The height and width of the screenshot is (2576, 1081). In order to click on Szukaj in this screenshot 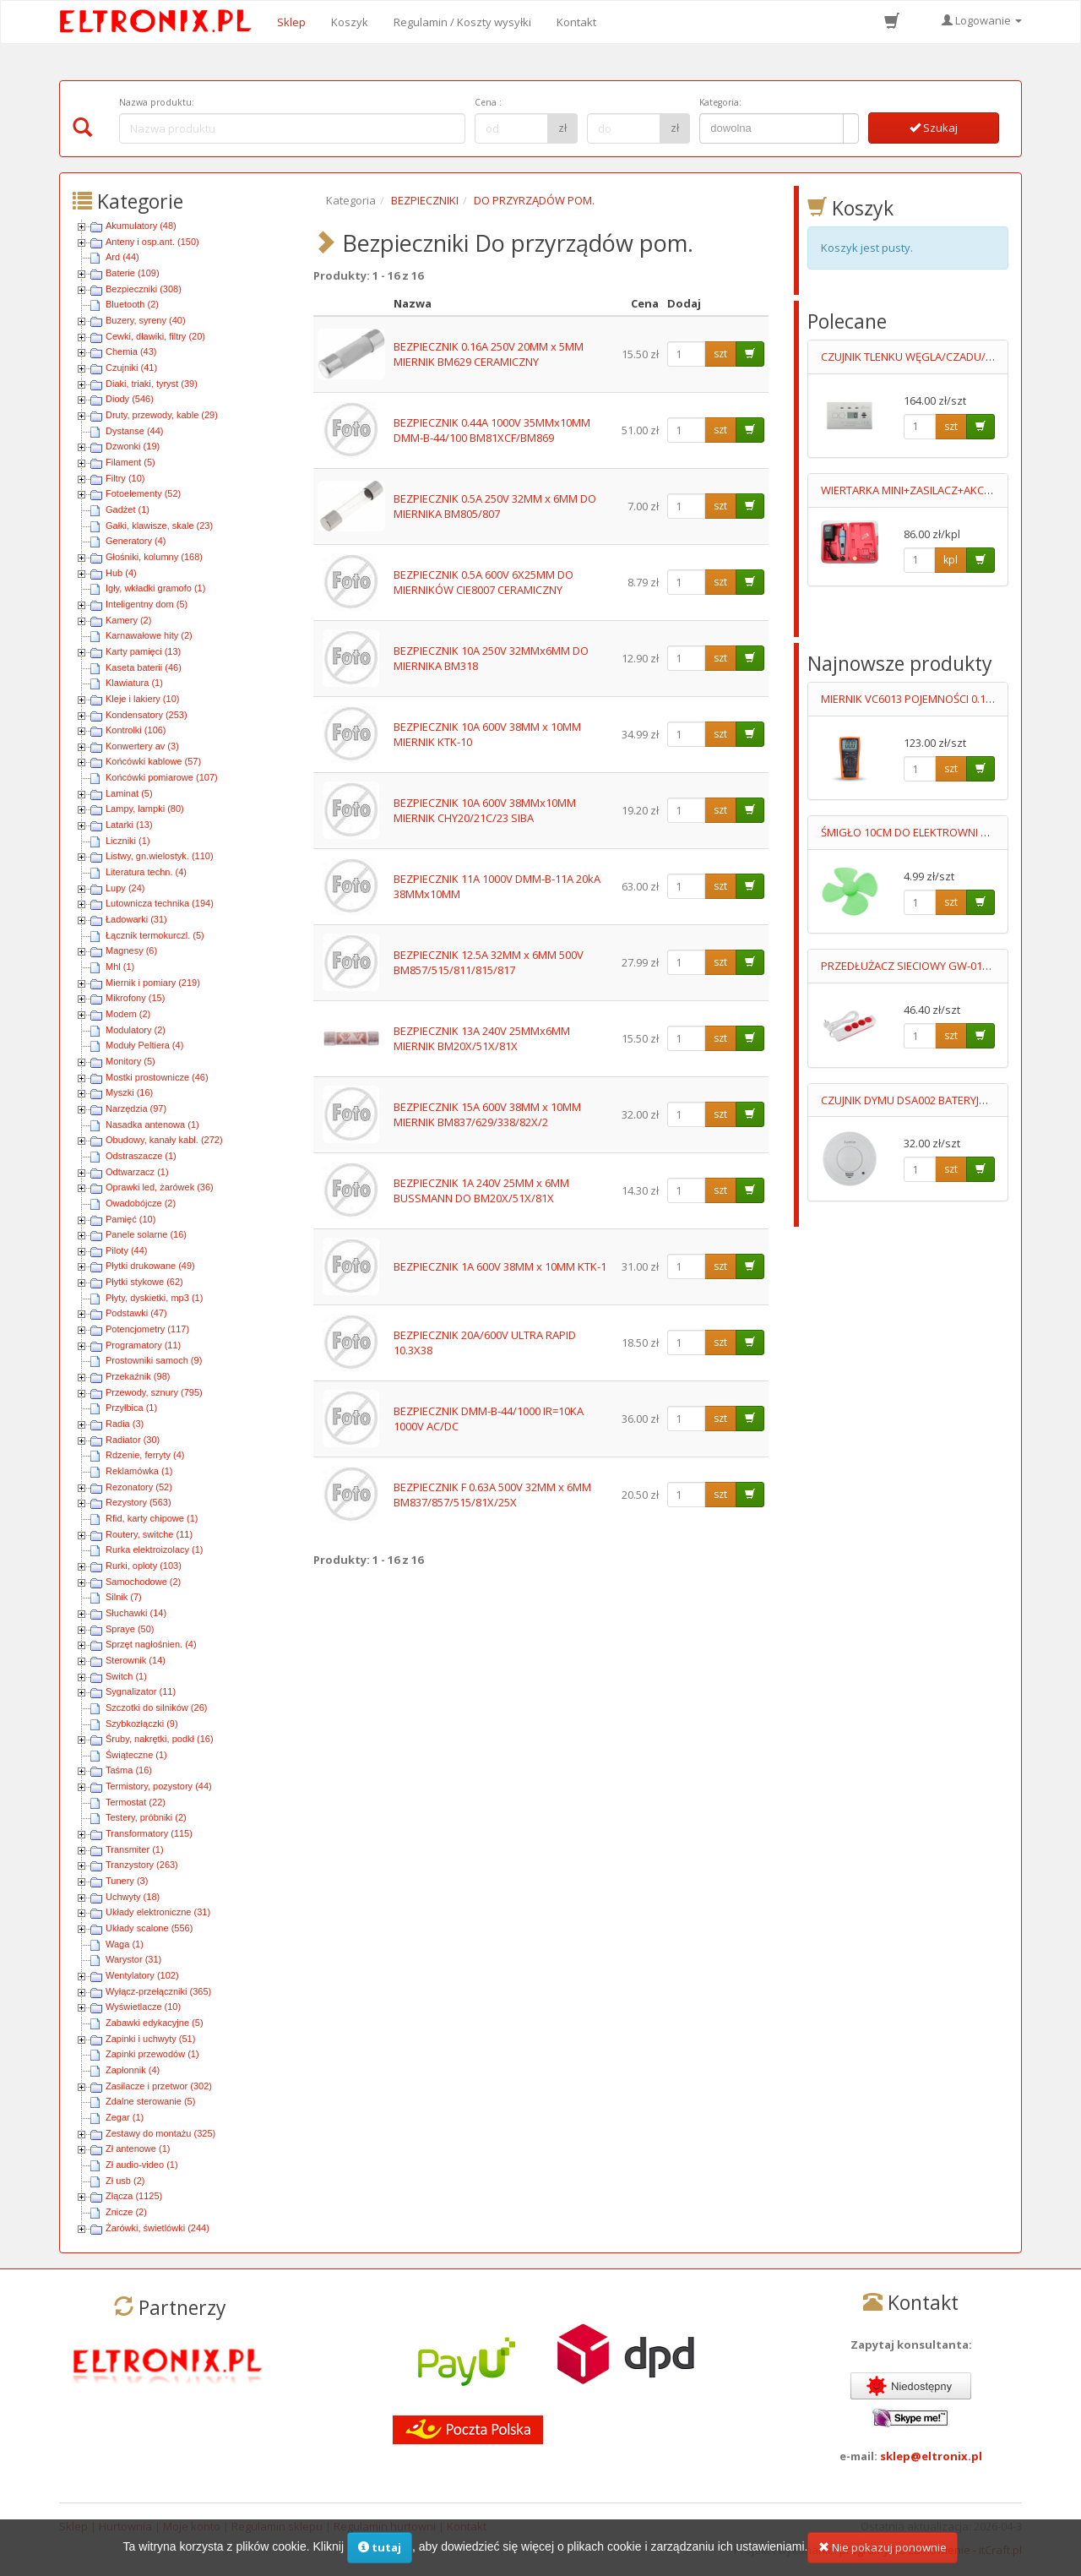, I will do `click(934, 127)`.